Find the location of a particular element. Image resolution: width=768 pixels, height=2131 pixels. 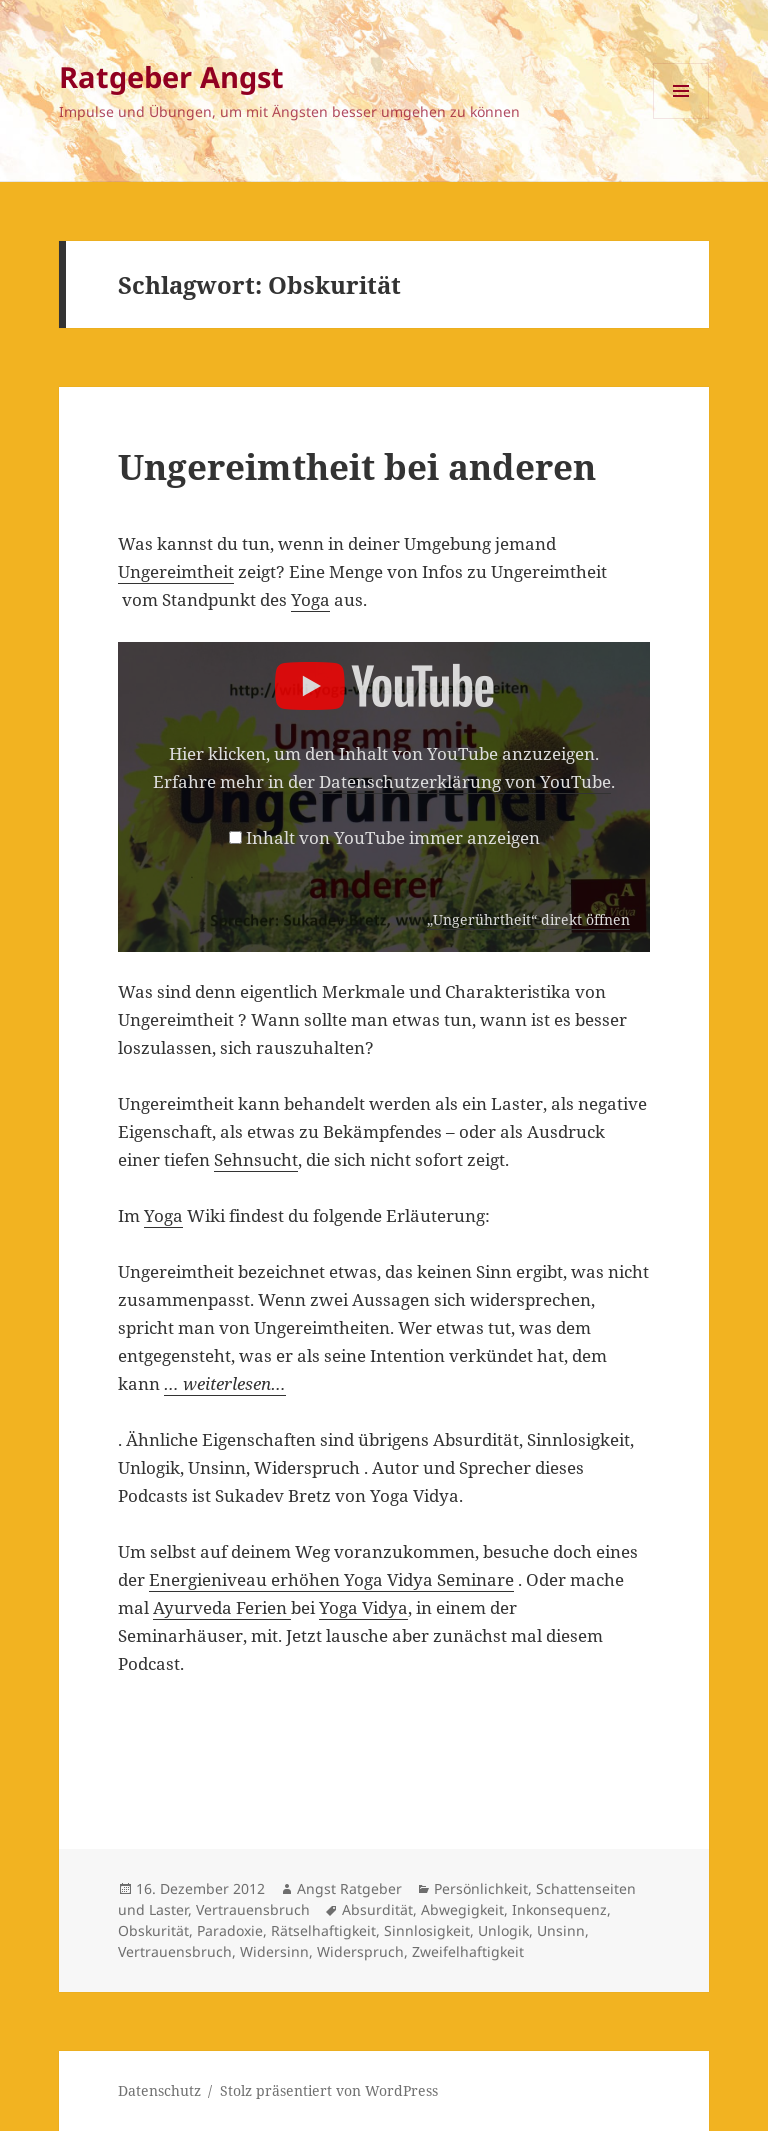

Widerspruch is located at coordinates (360, 1951).